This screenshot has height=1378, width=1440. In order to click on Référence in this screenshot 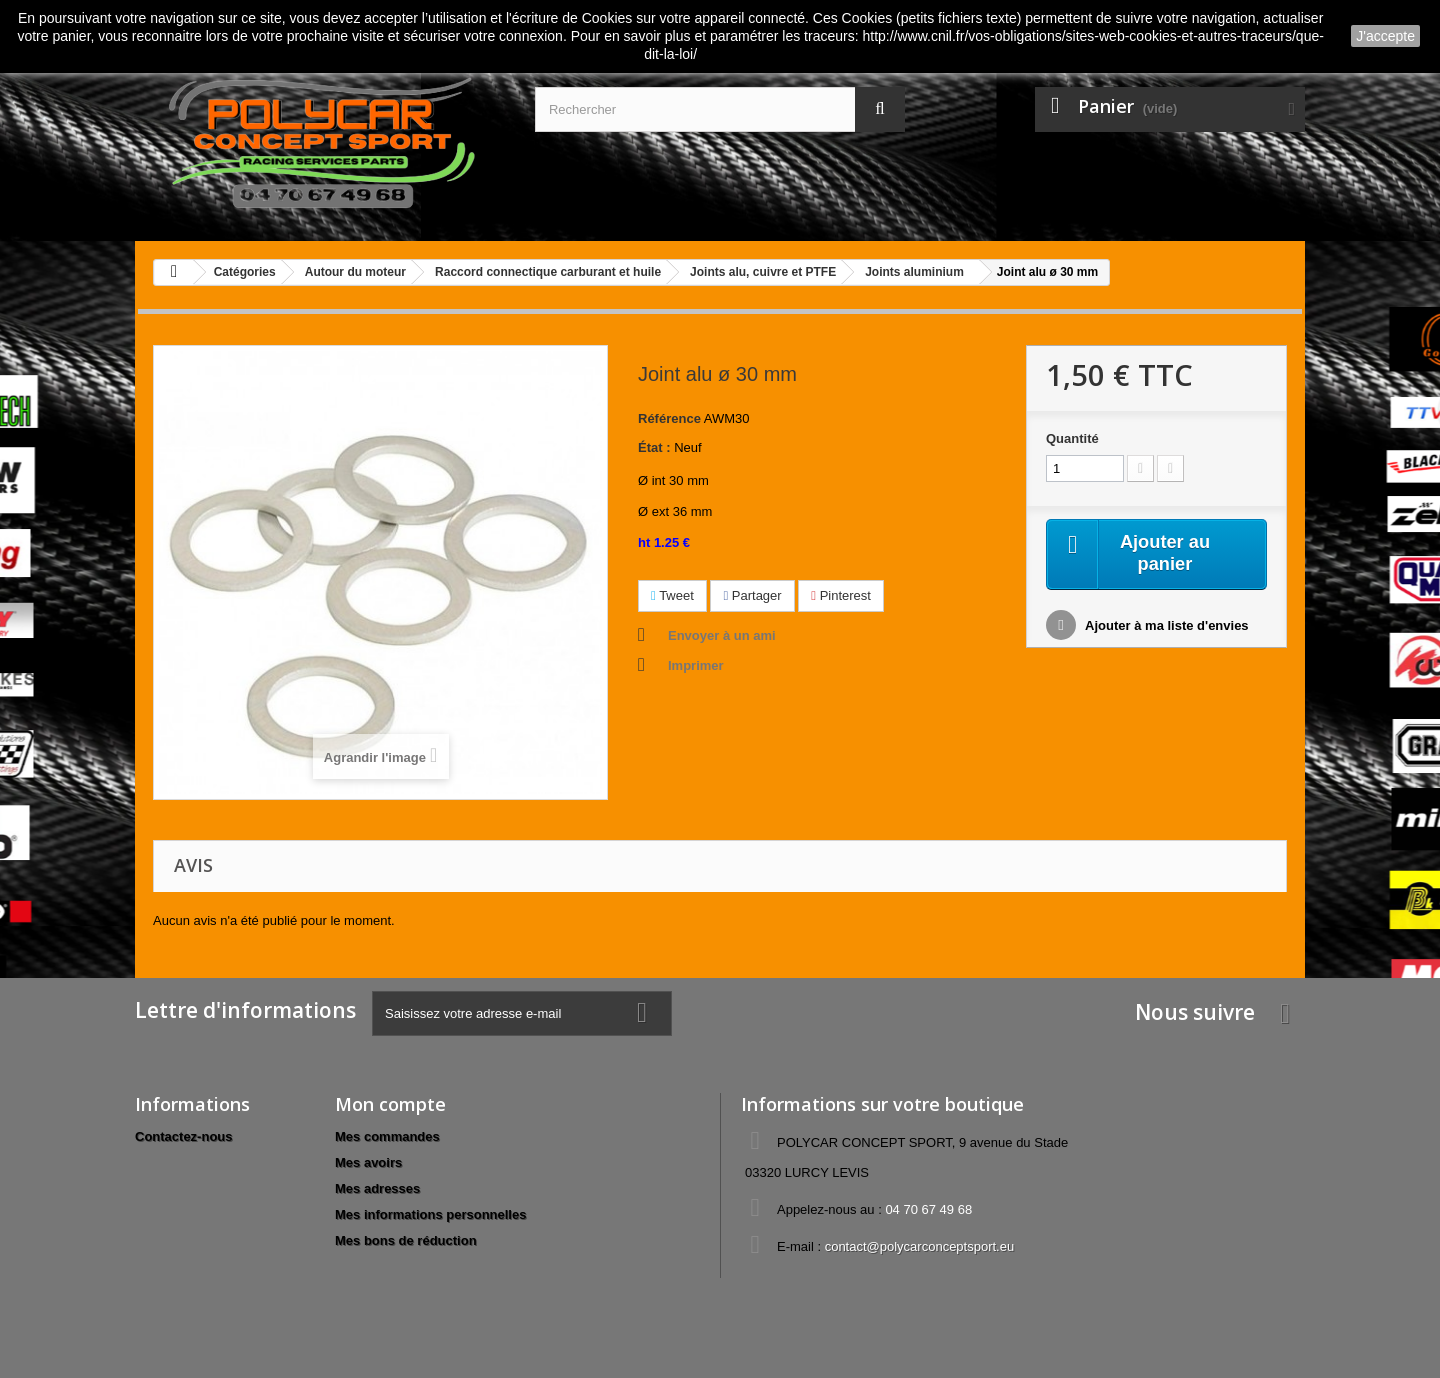, I will do `click(669, 418)`.